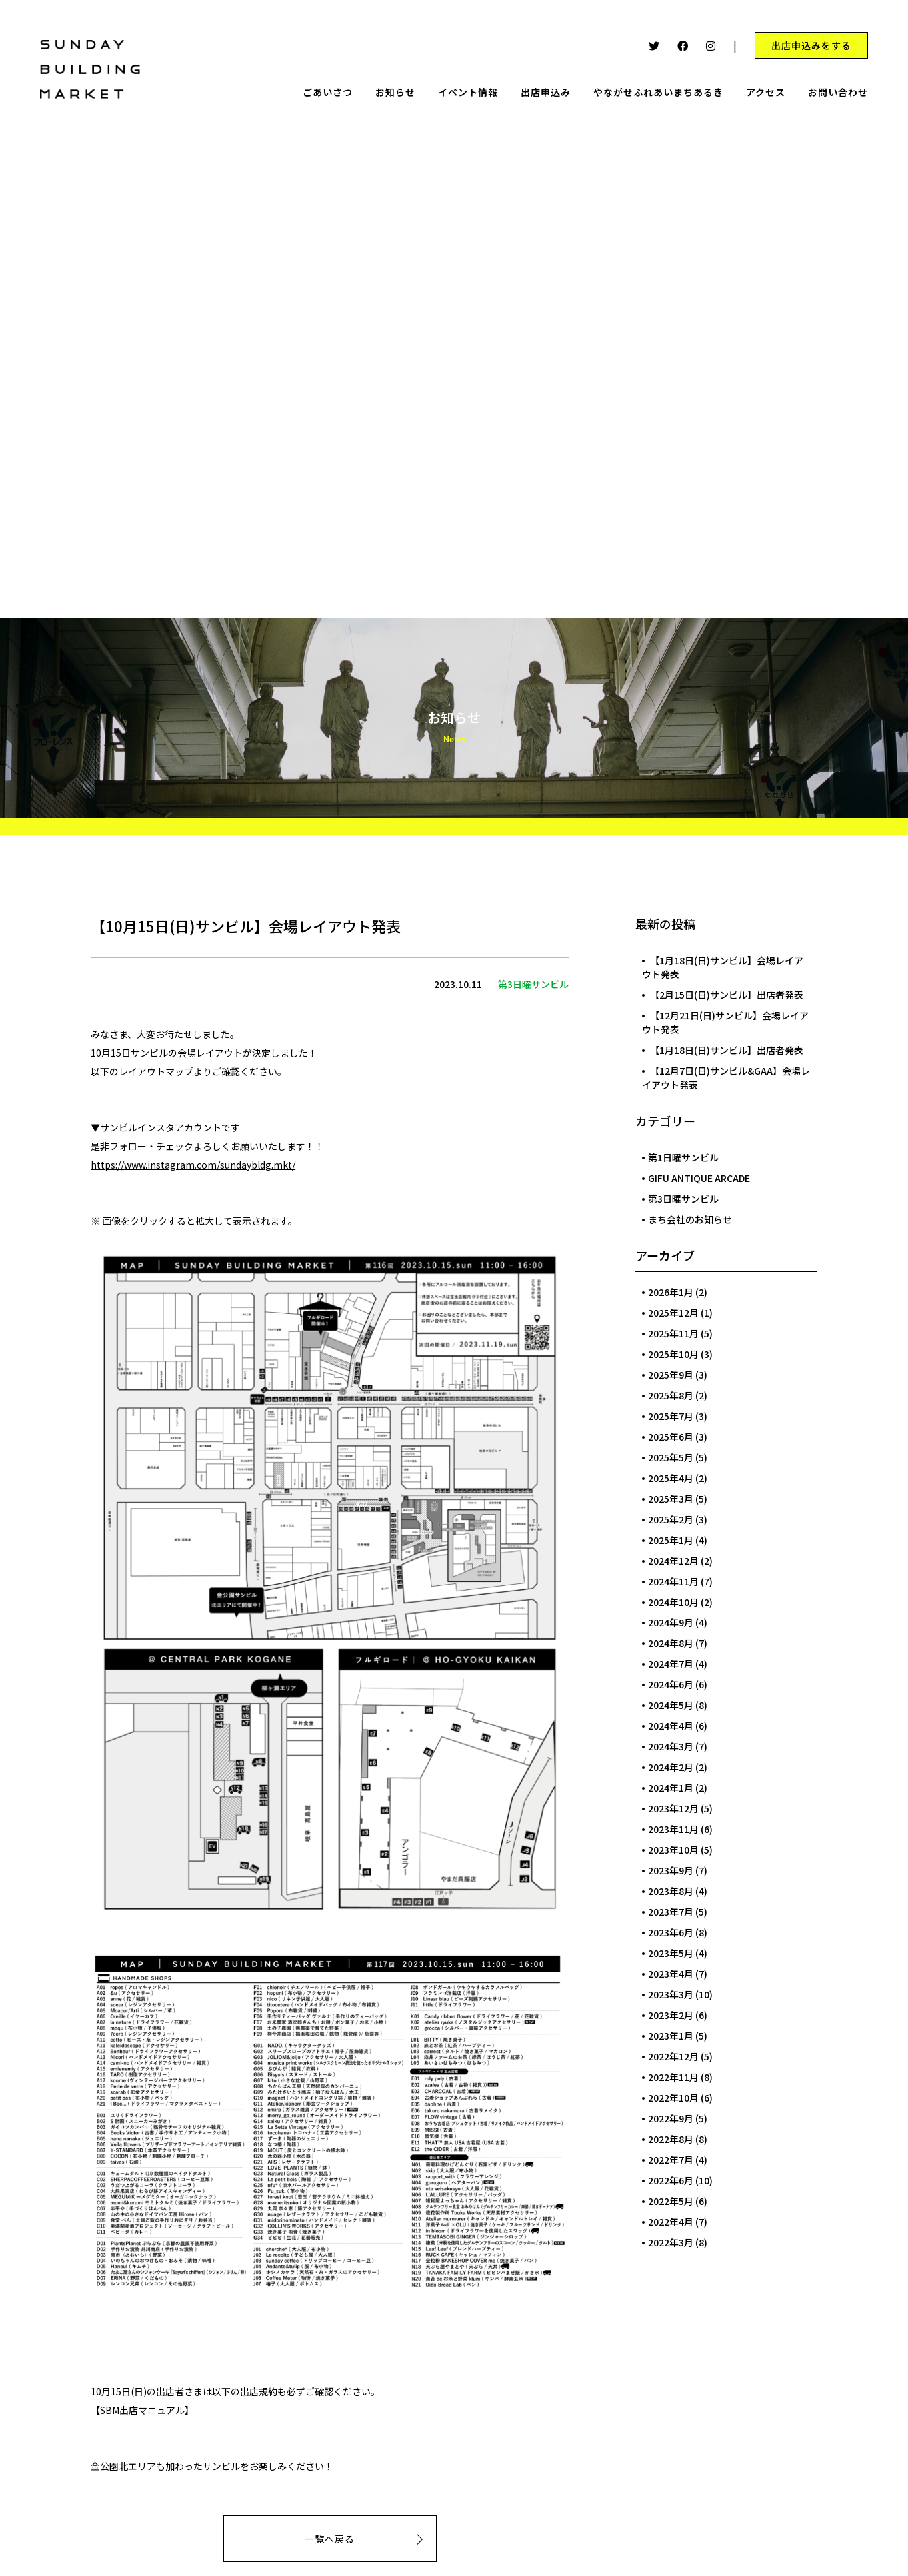  What do you see at coordinates (670, 1416) in the screenshot?
I see `2025年7月` at bounding box center [670, 1416].